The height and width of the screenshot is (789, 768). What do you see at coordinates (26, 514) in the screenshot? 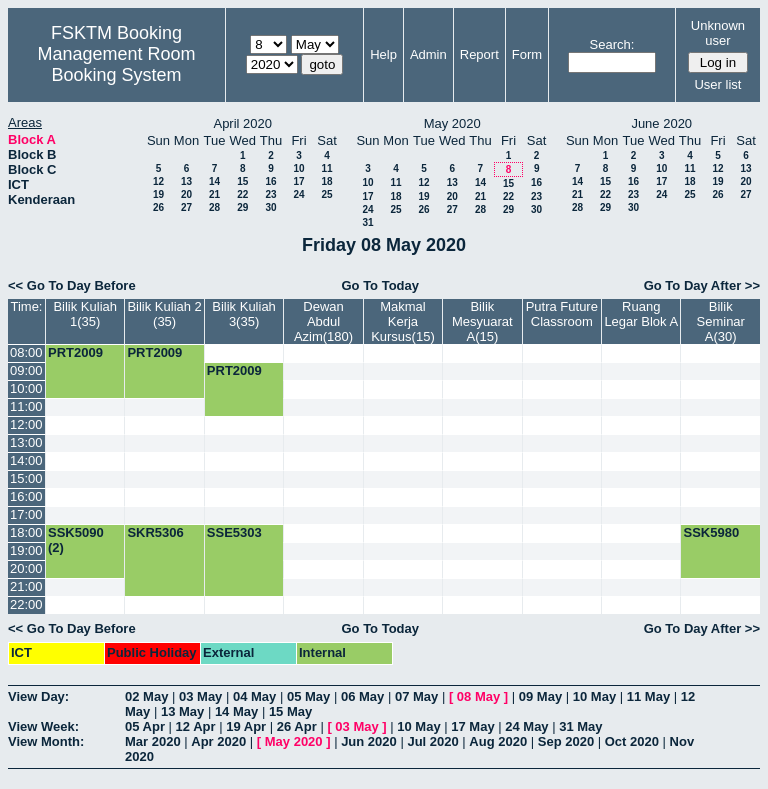
I see `17:00` at bounding box center [26, 514].